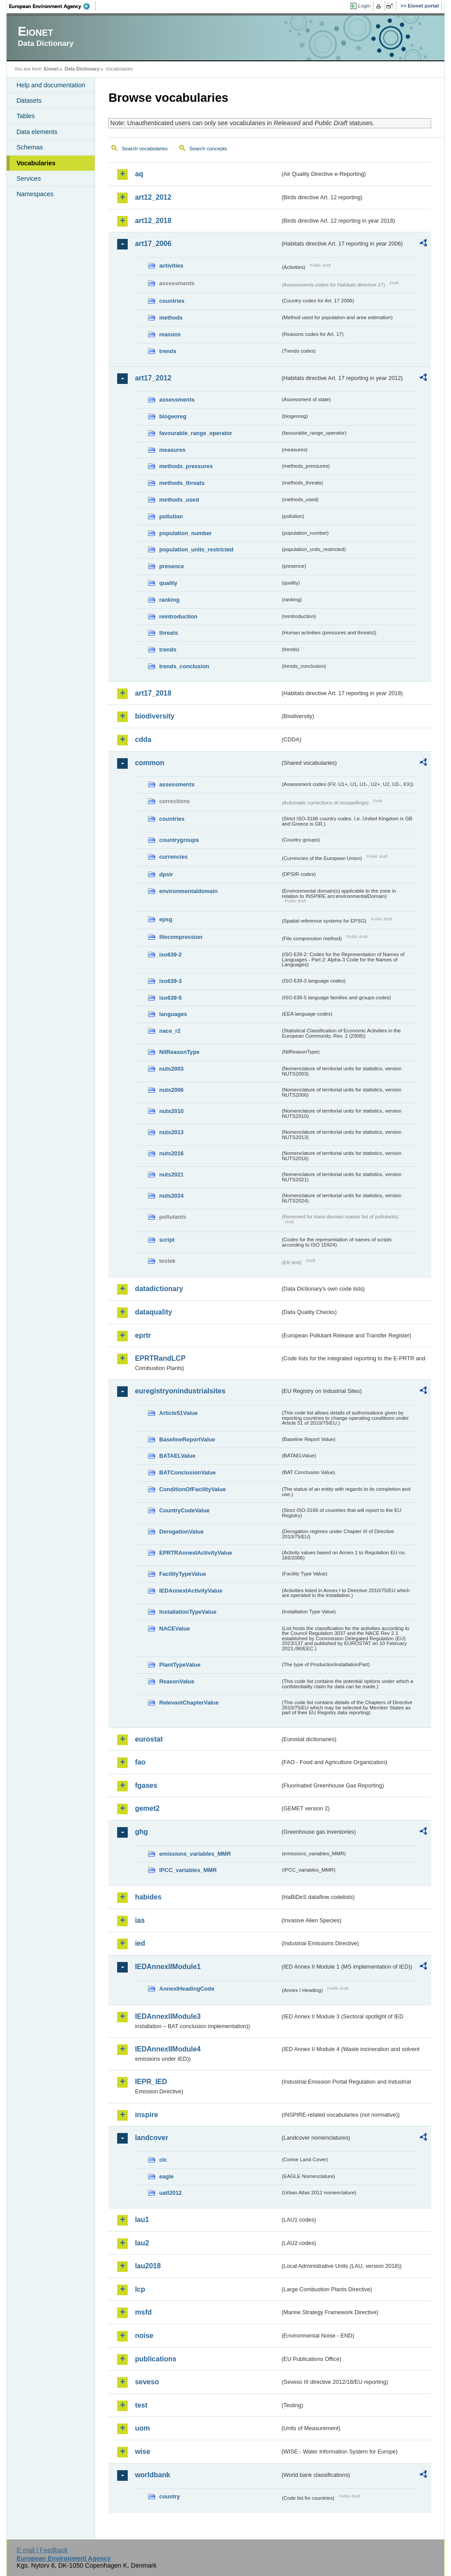 This screenshot has height=2576, width=451. I want to click on pollution, so click(171, 516).